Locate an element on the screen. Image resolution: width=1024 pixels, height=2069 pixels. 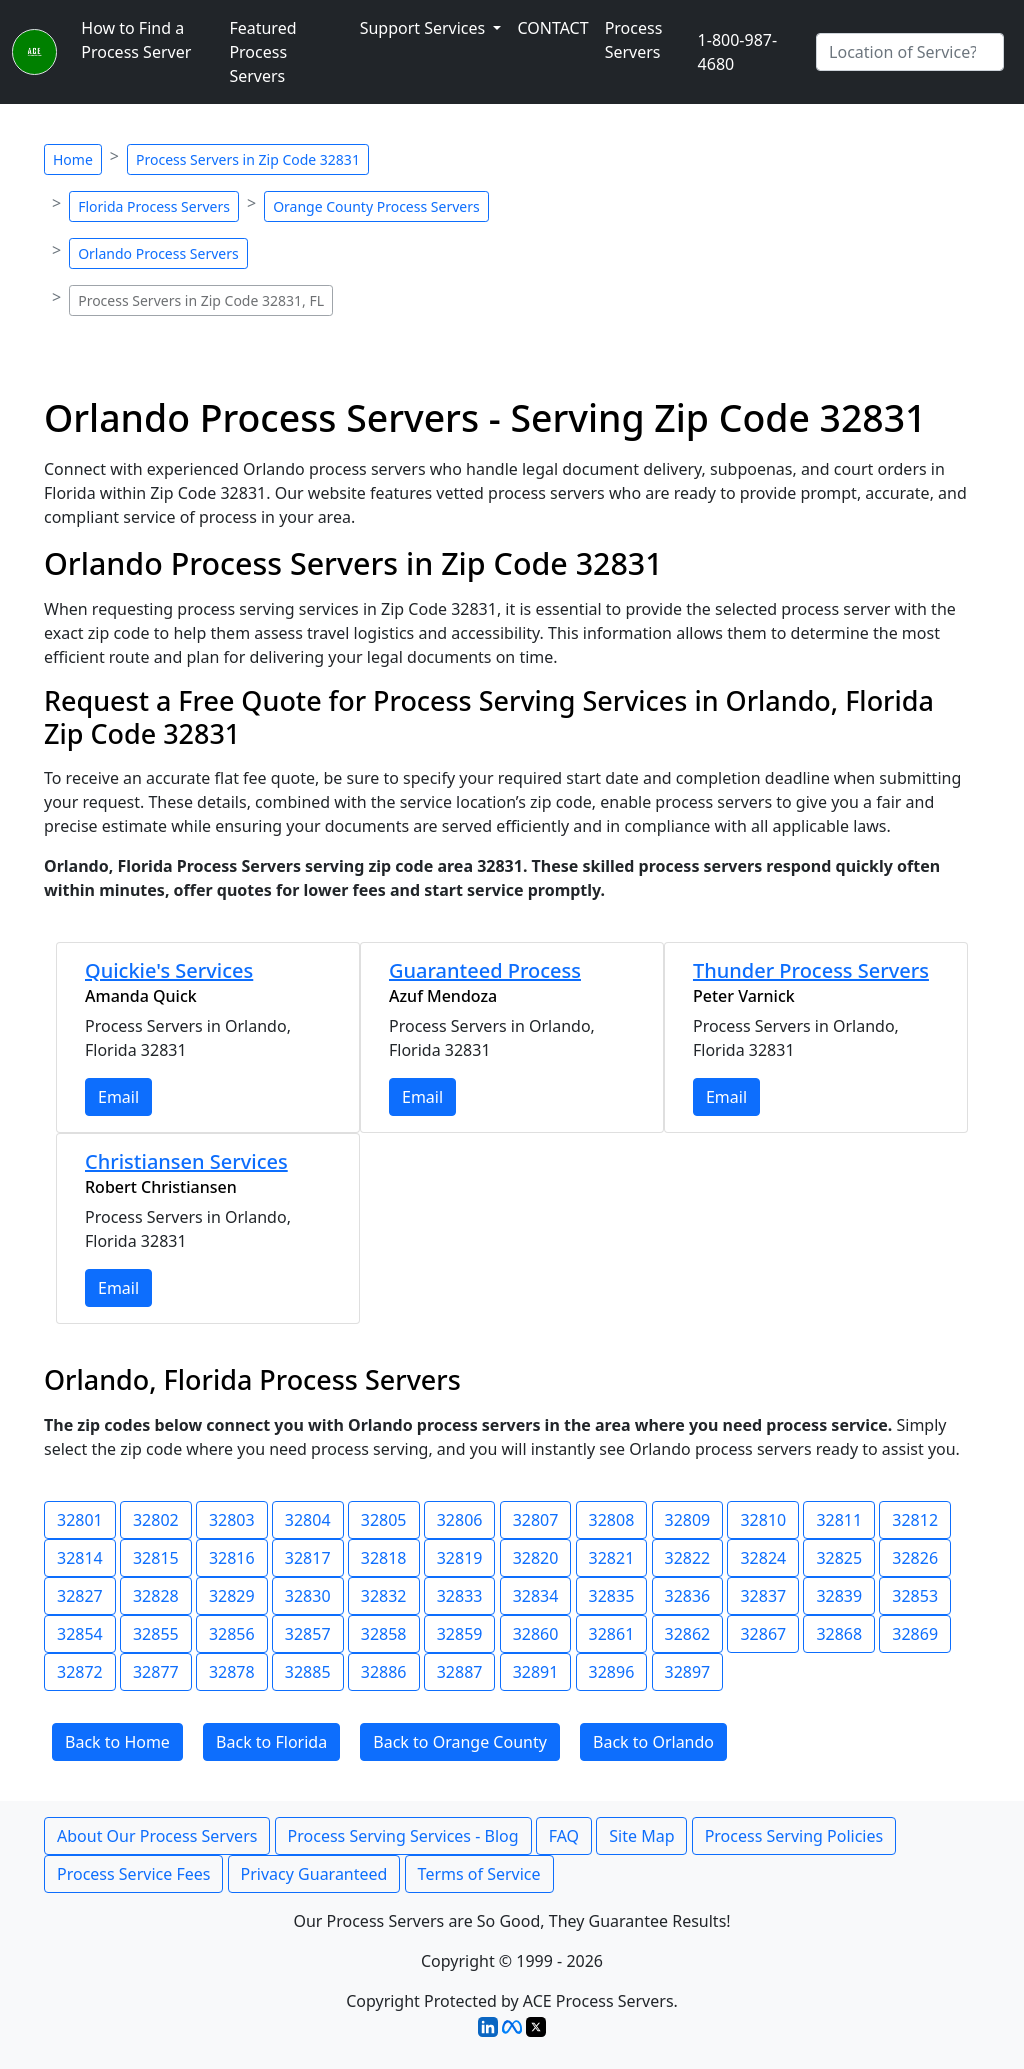
32859 is located at coordinates (460, 1634).